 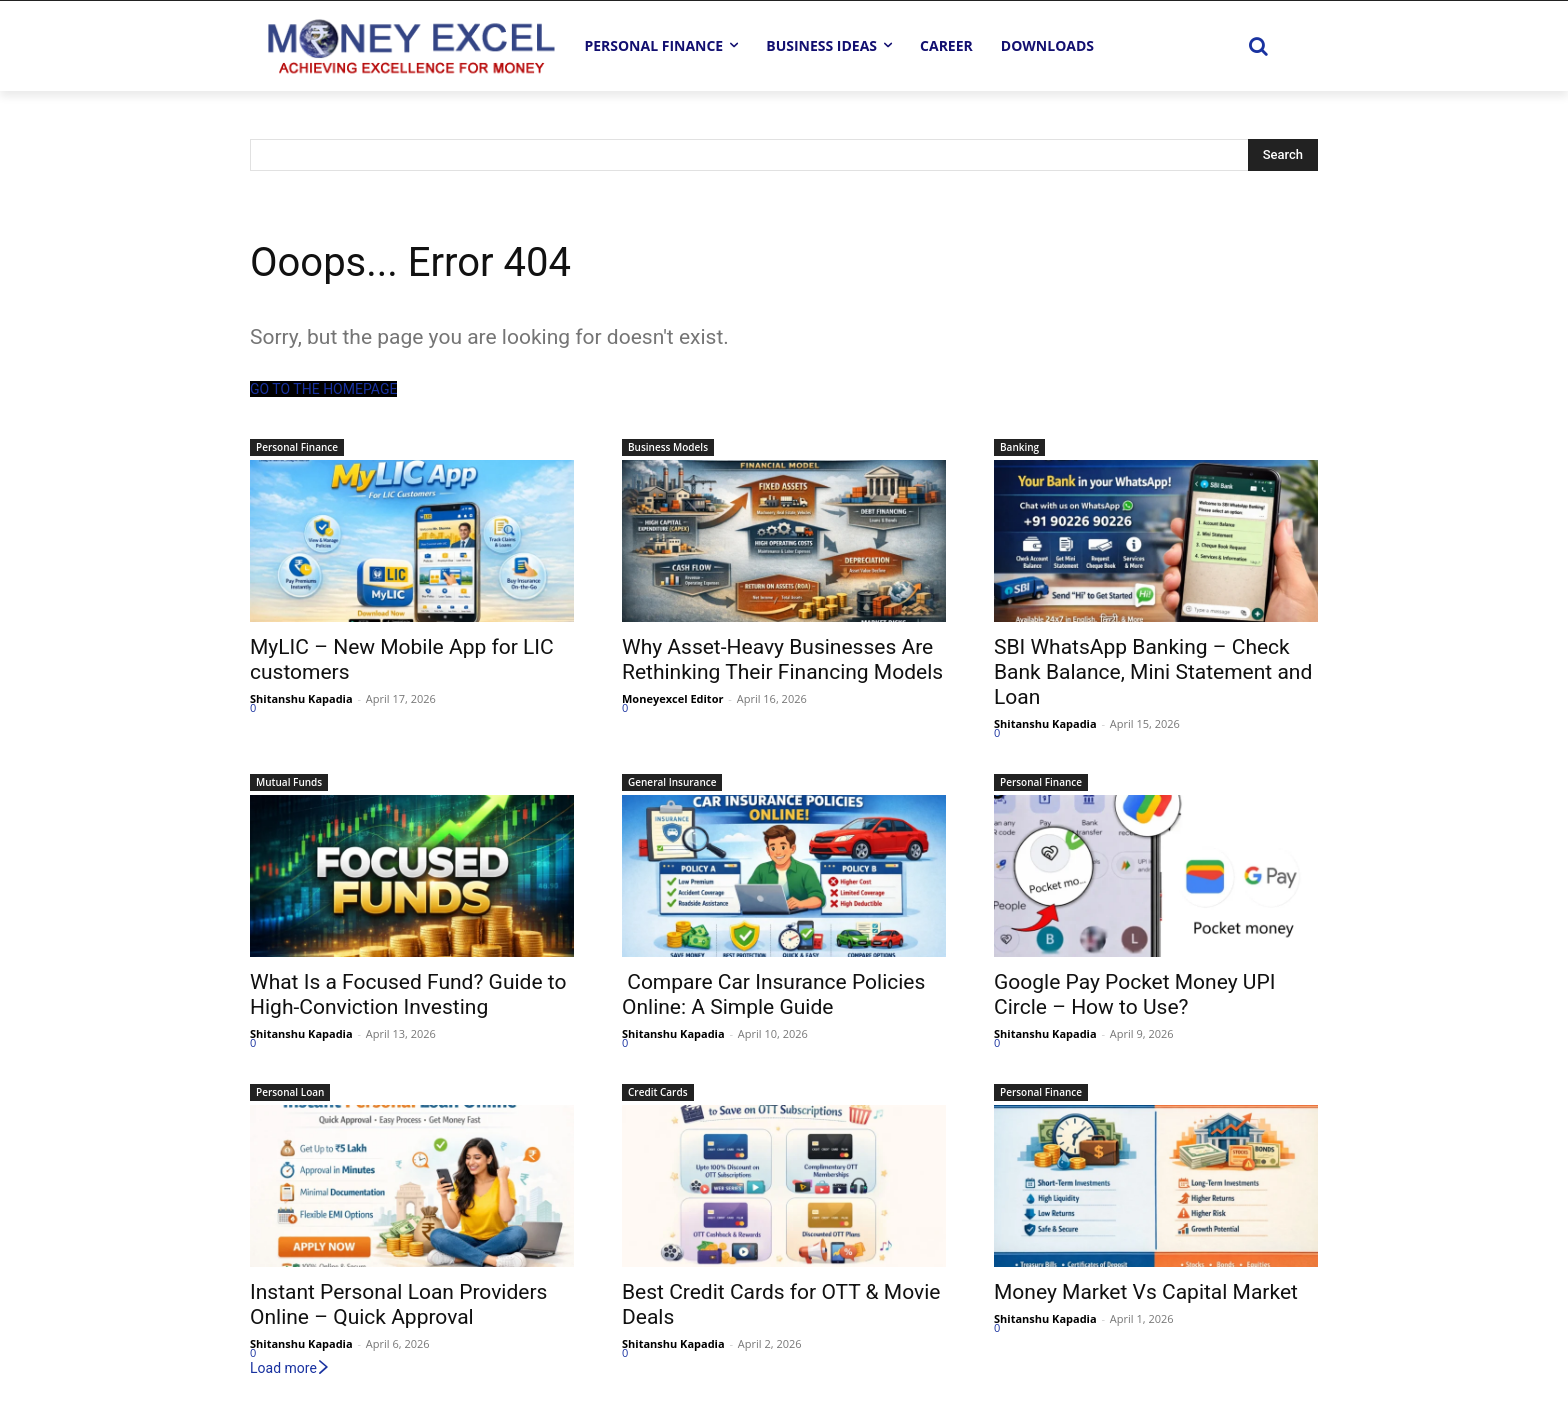 What do you see at coordinates (1258, 46) in the screenshot?
I see `[button]` at bounding box center [1258, 46].